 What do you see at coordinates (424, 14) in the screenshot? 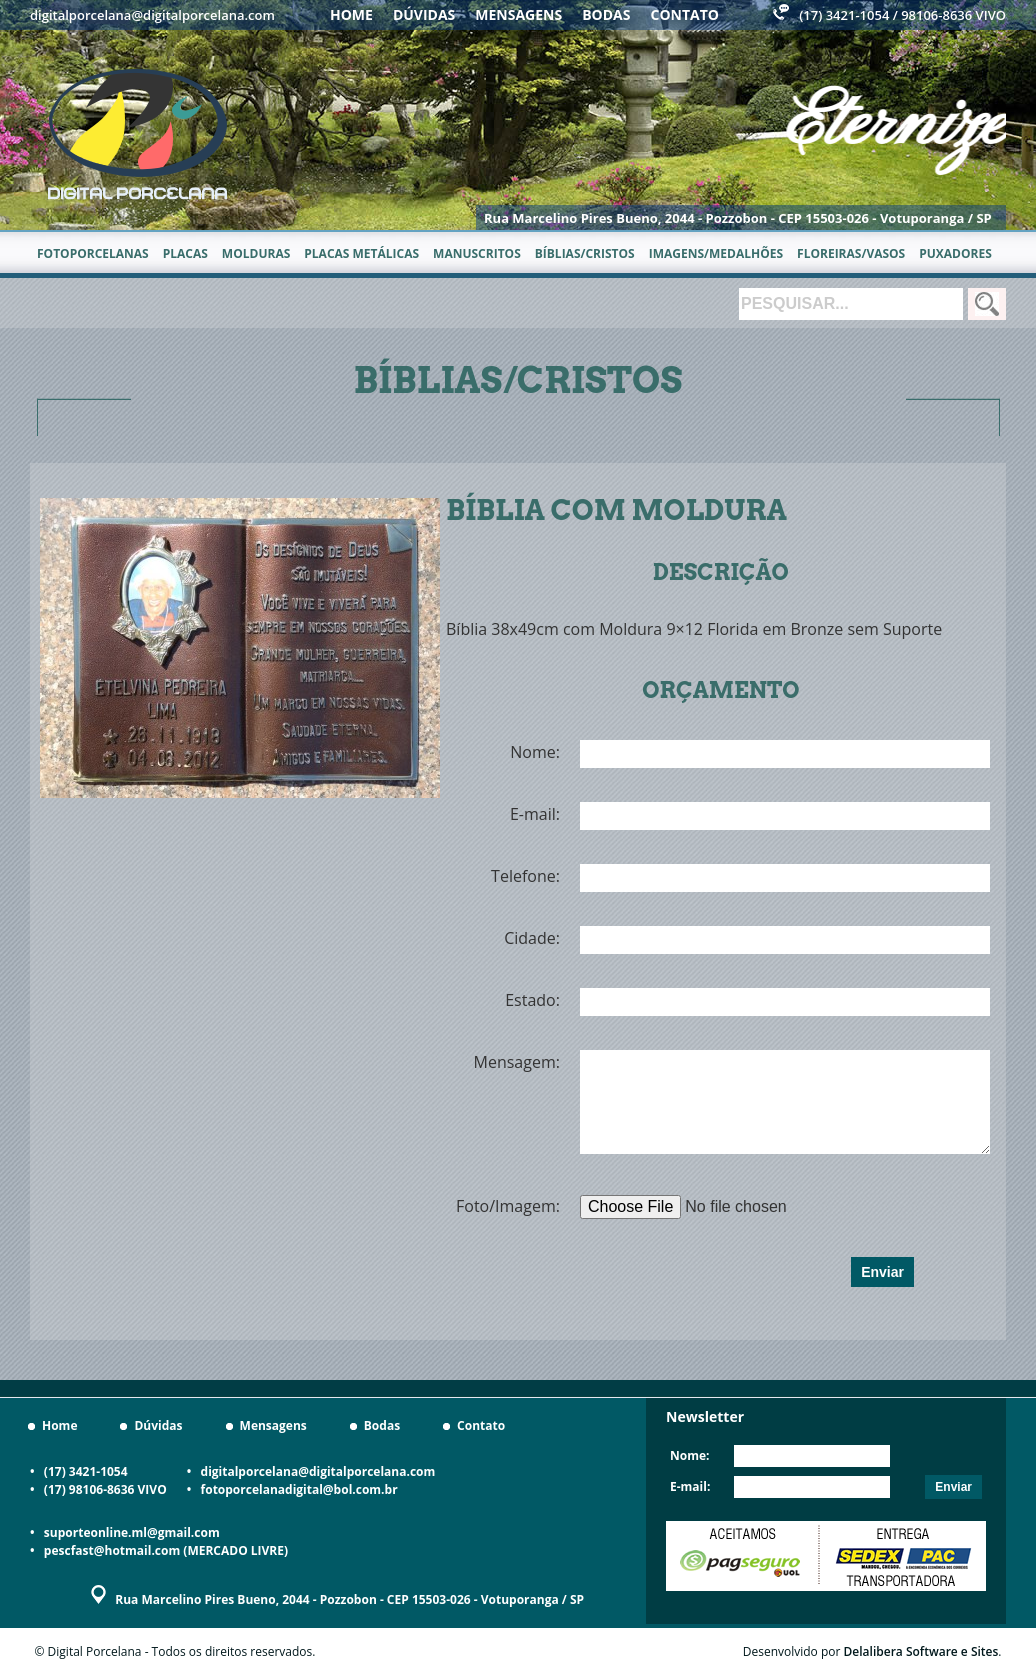
I see `Dúvidas` at bounding box center [424, 14].